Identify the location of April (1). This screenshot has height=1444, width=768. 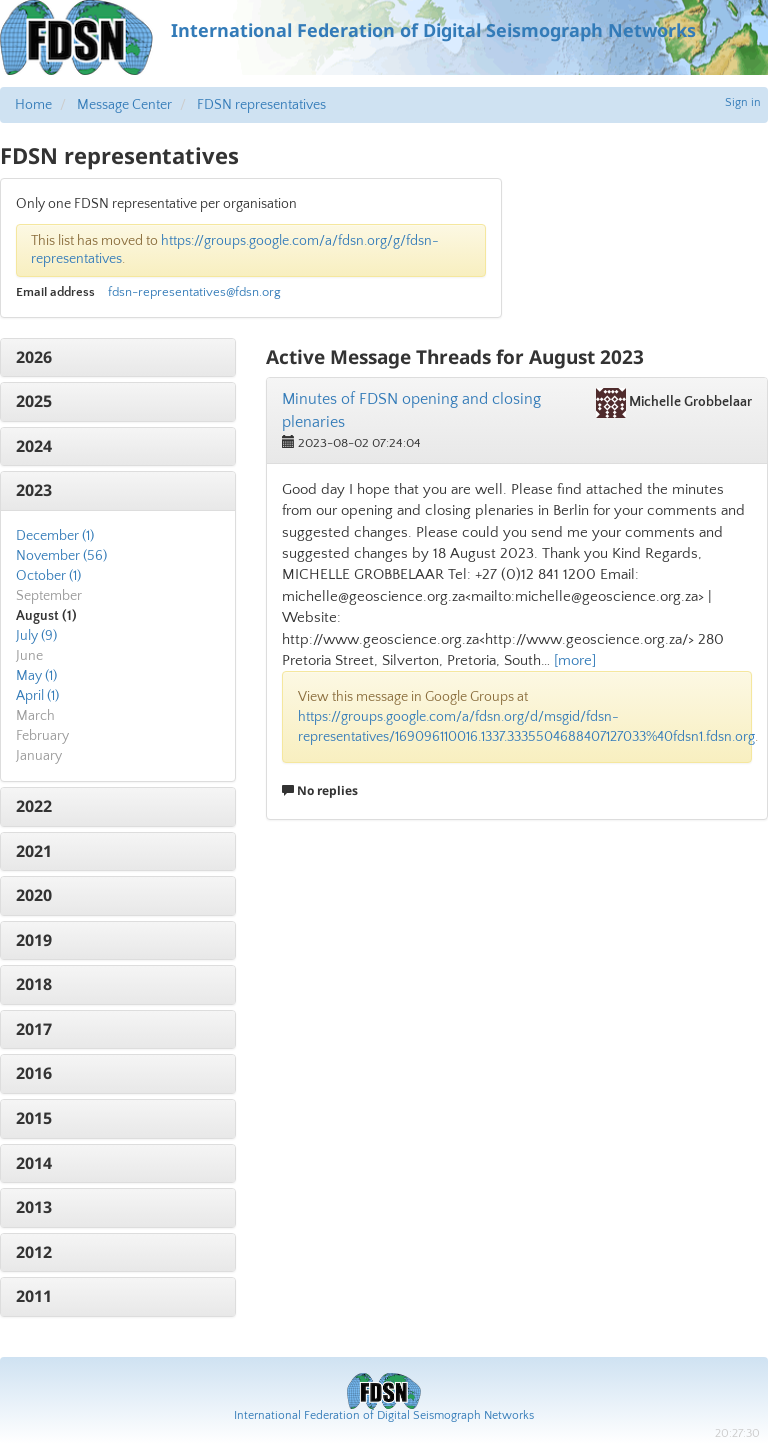
(37, 696).